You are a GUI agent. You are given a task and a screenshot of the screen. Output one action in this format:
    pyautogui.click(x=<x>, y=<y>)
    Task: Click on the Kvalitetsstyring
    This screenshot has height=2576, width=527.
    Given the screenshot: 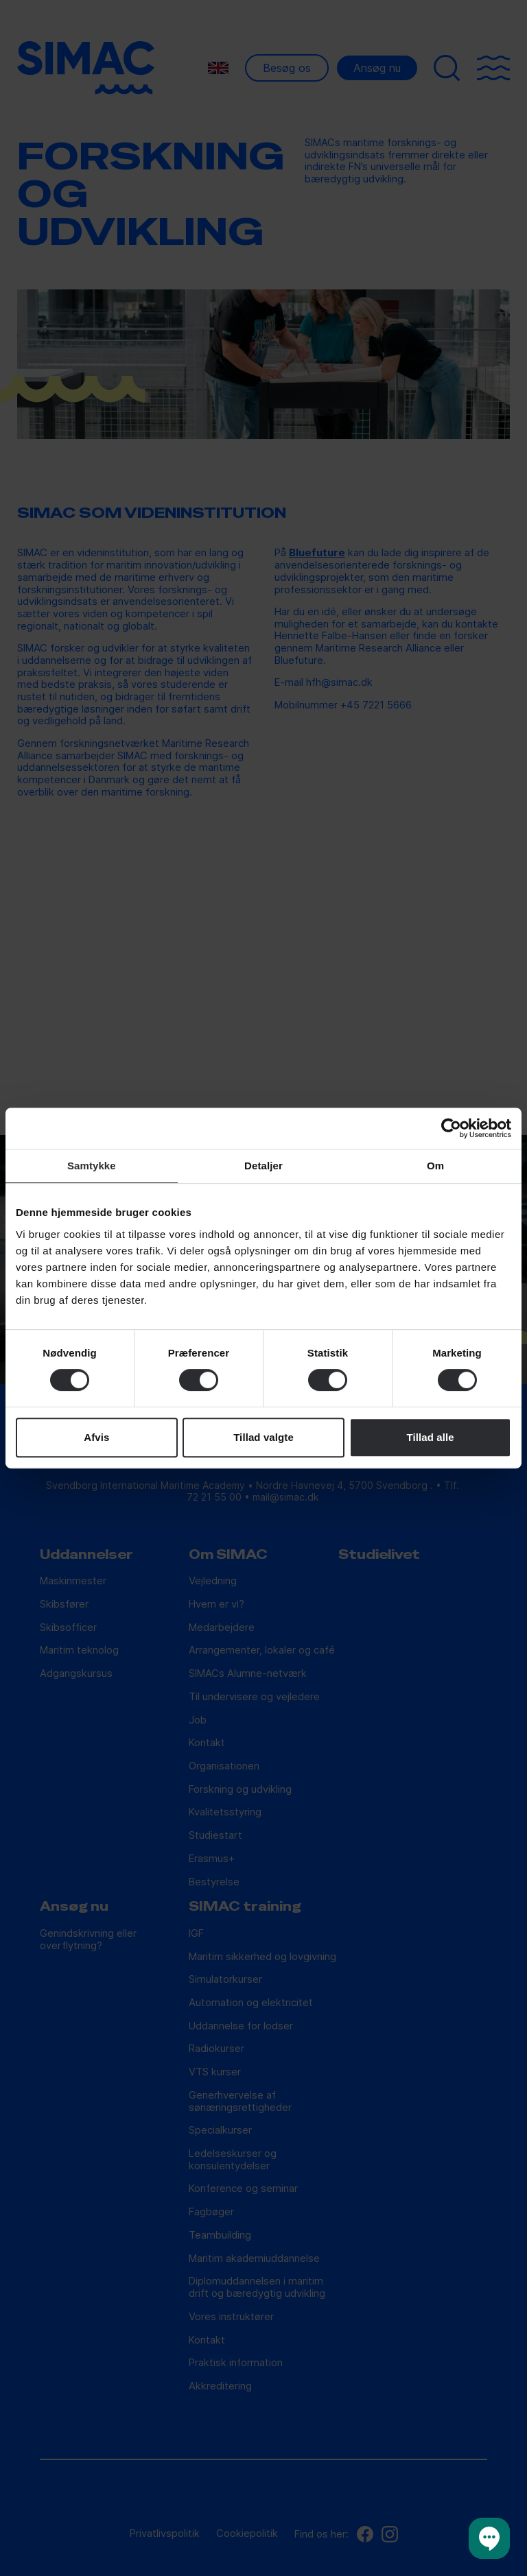 What is the action you would take?
    pyautogui.click(x=225, y=1812)
    